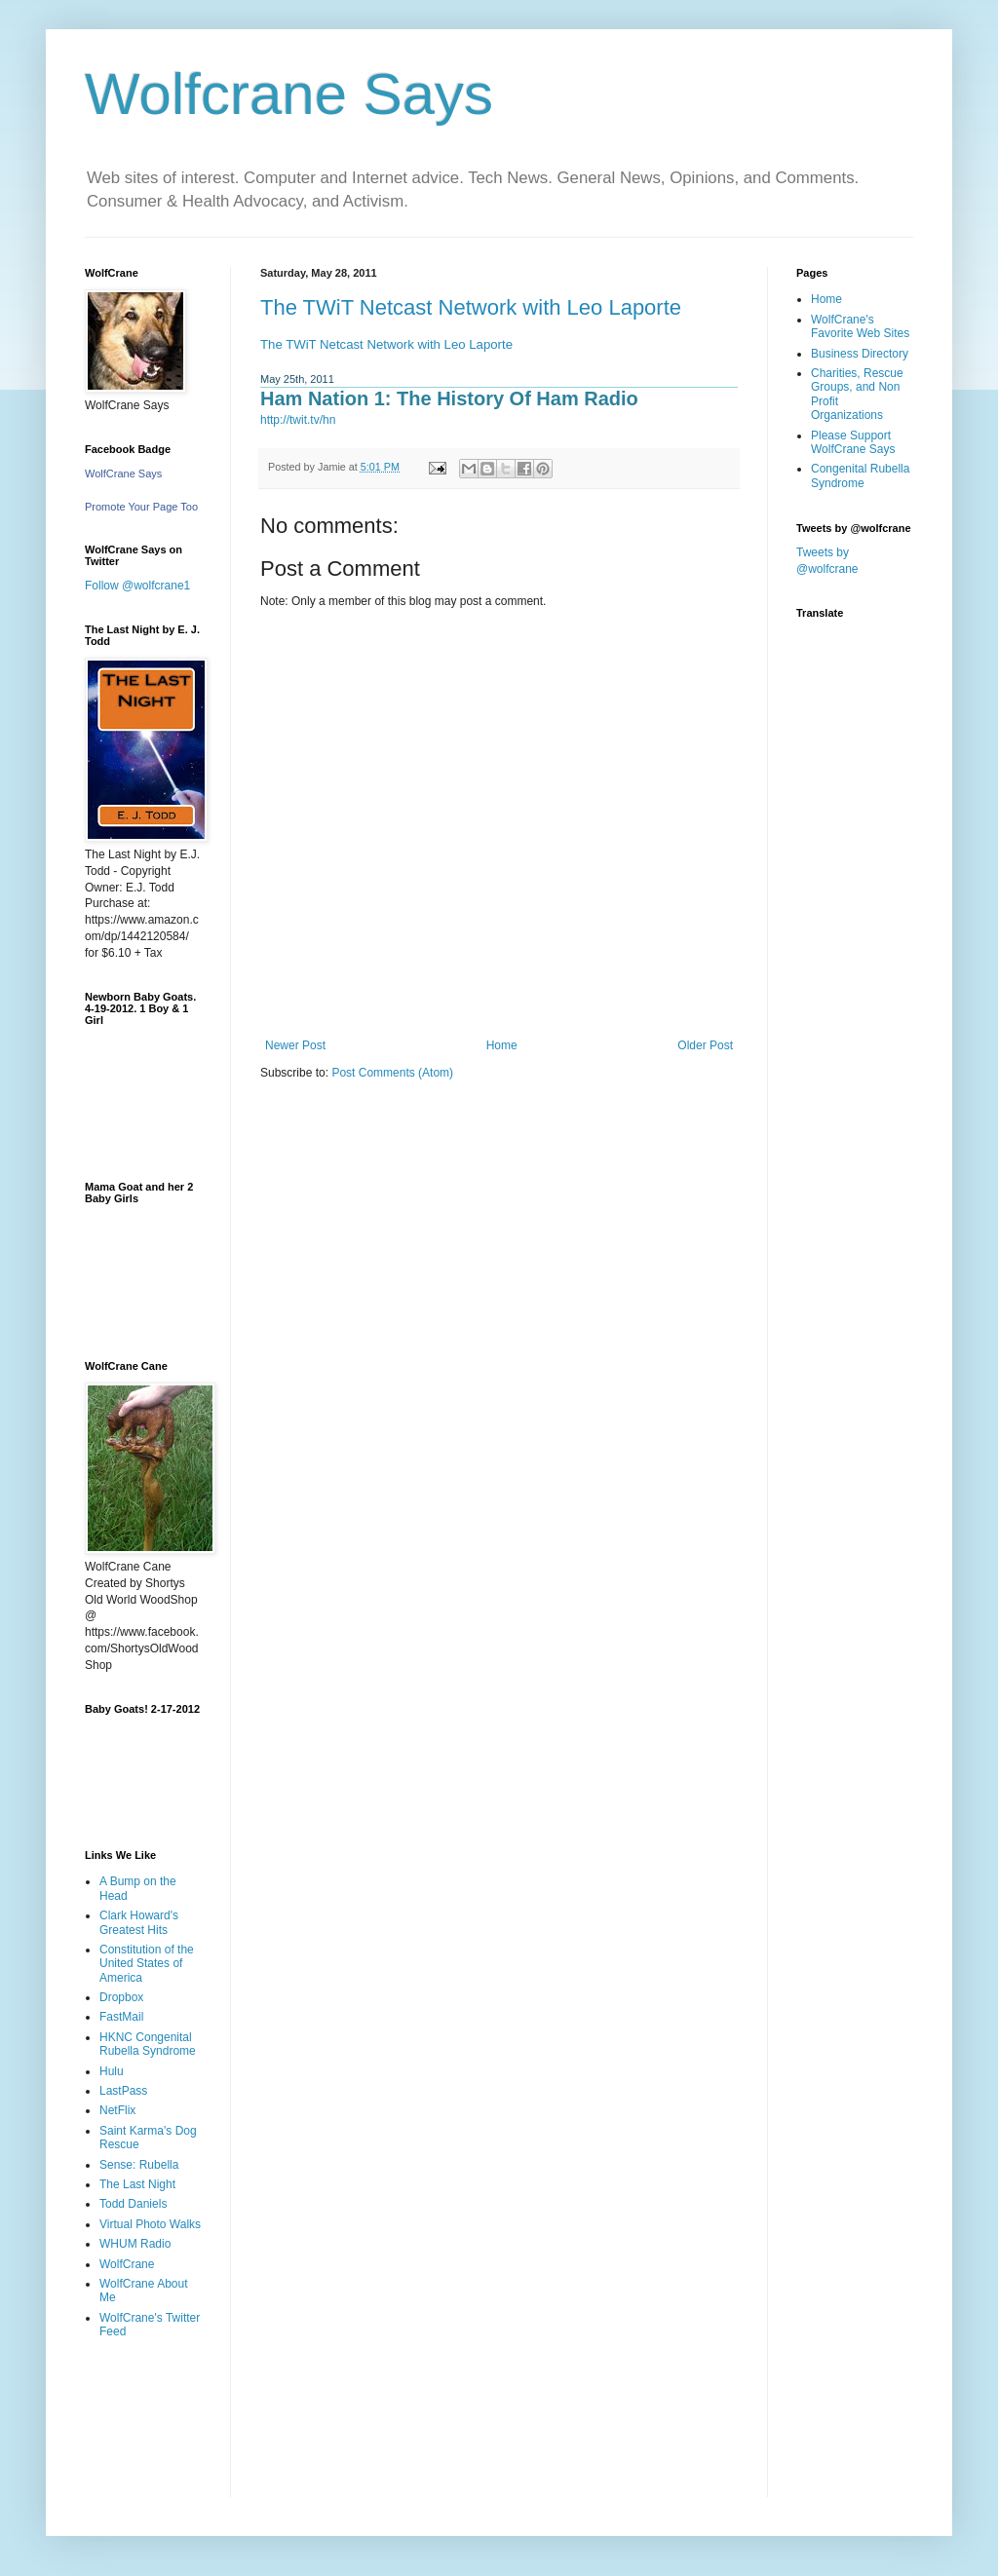  Describe the element at coordinates (853, 442) in the screenshot. I see `Please Support WolfCrane Says` at that location.